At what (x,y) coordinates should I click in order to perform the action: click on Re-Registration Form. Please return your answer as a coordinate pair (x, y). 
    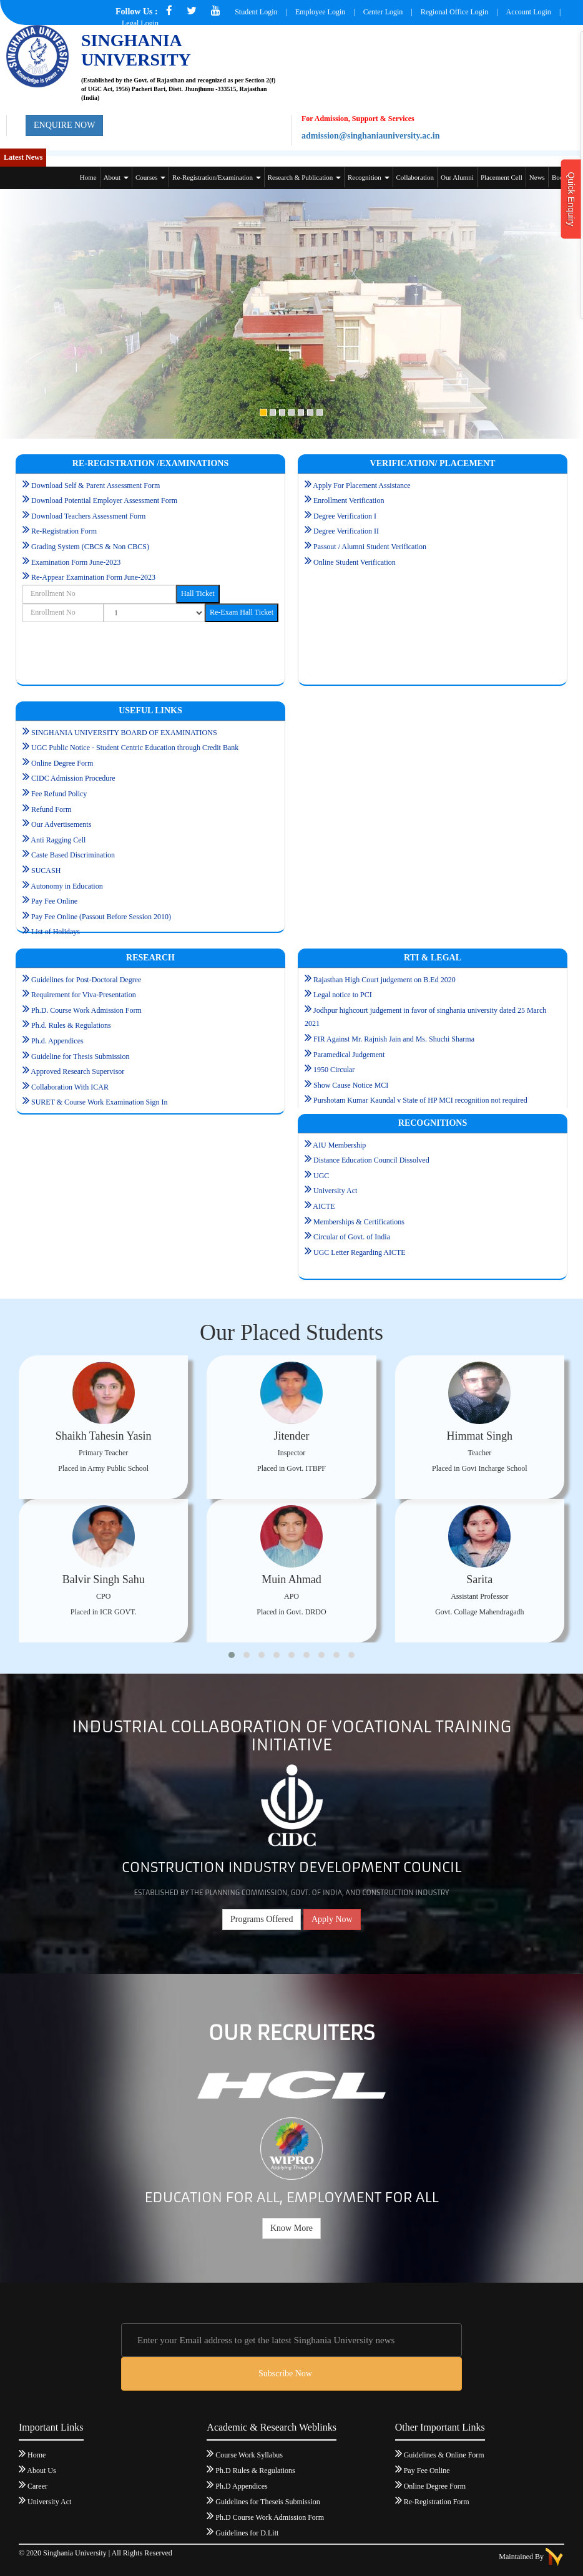
    Looking at the image, I should click on (64, 531).